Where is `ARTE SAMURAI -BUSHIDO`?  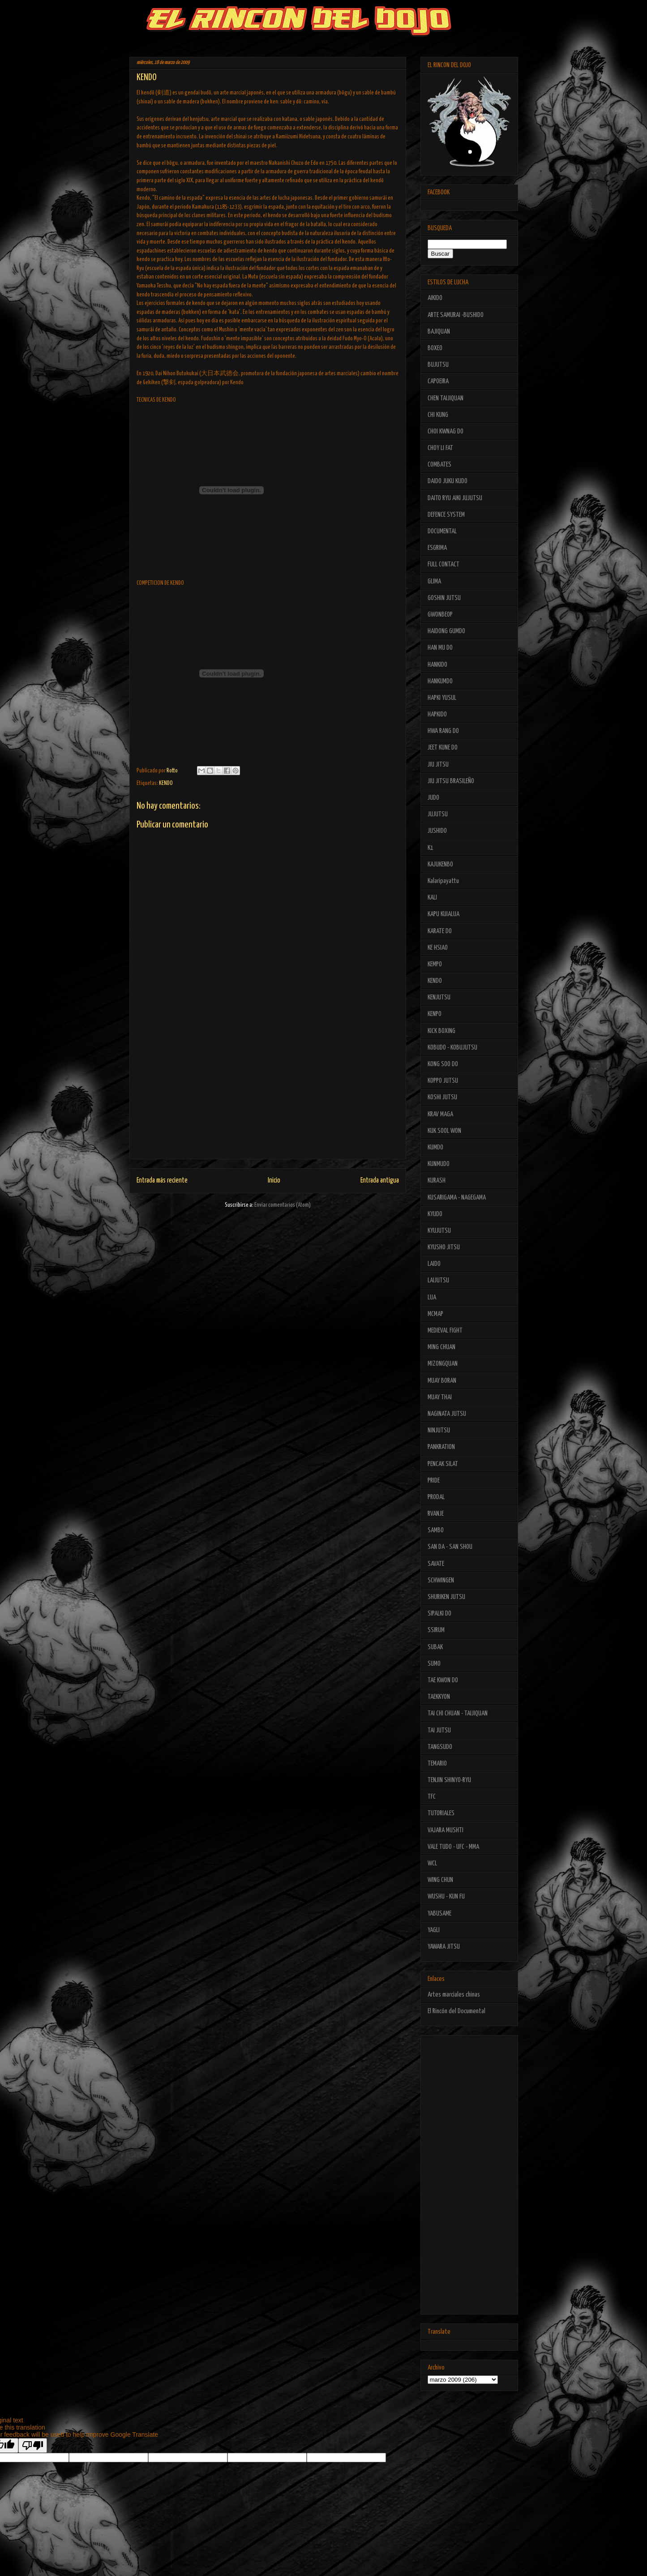
ARTE SAMURAI -BUSHIDO is located at coordinates (456, 315).